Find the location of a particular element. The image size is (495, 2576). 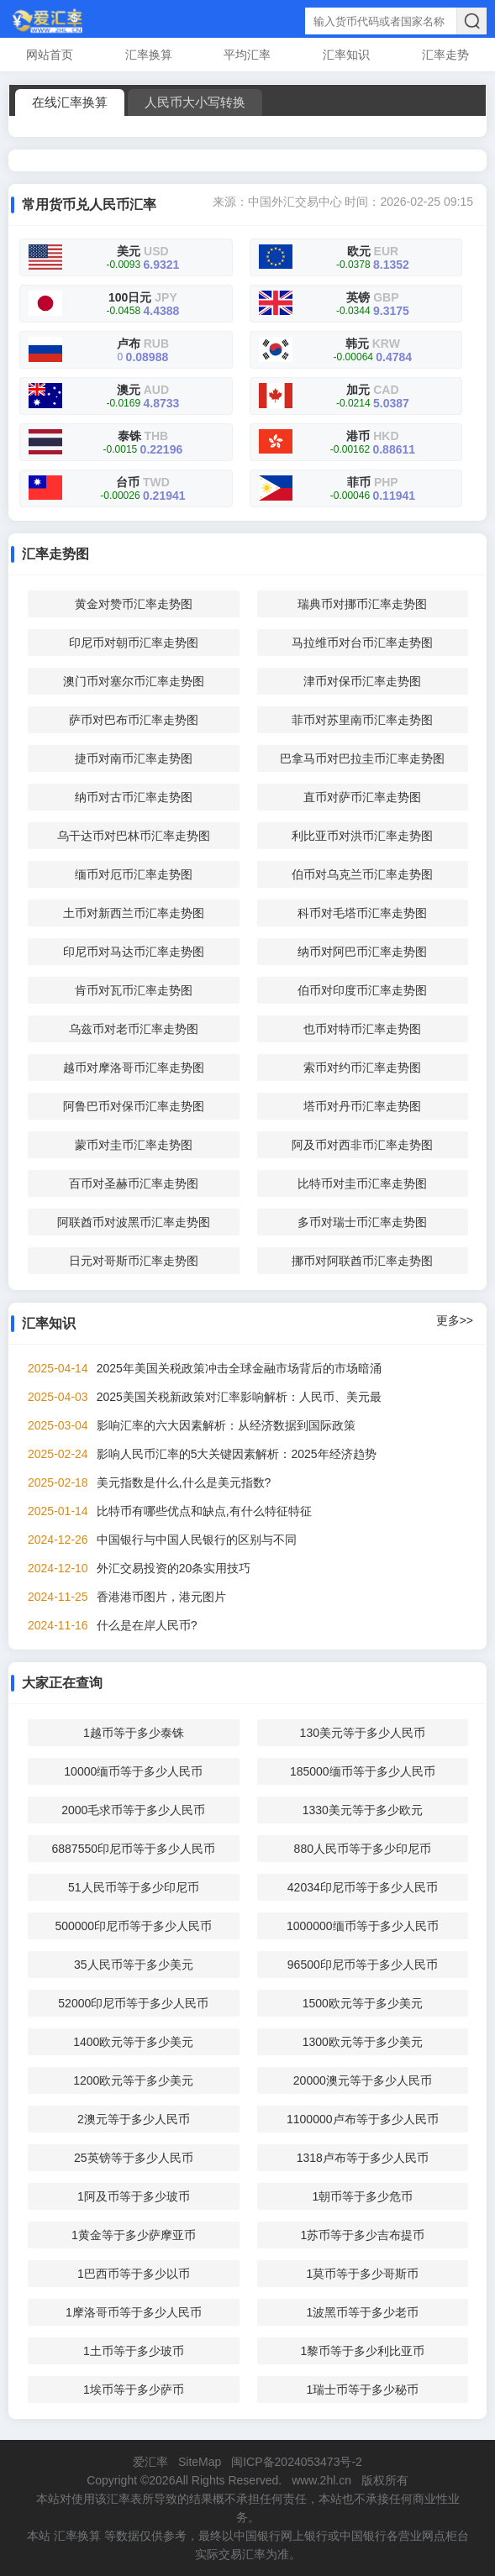

菲币对苏里南币汇率走势图 is located at coordinates (362, 720).